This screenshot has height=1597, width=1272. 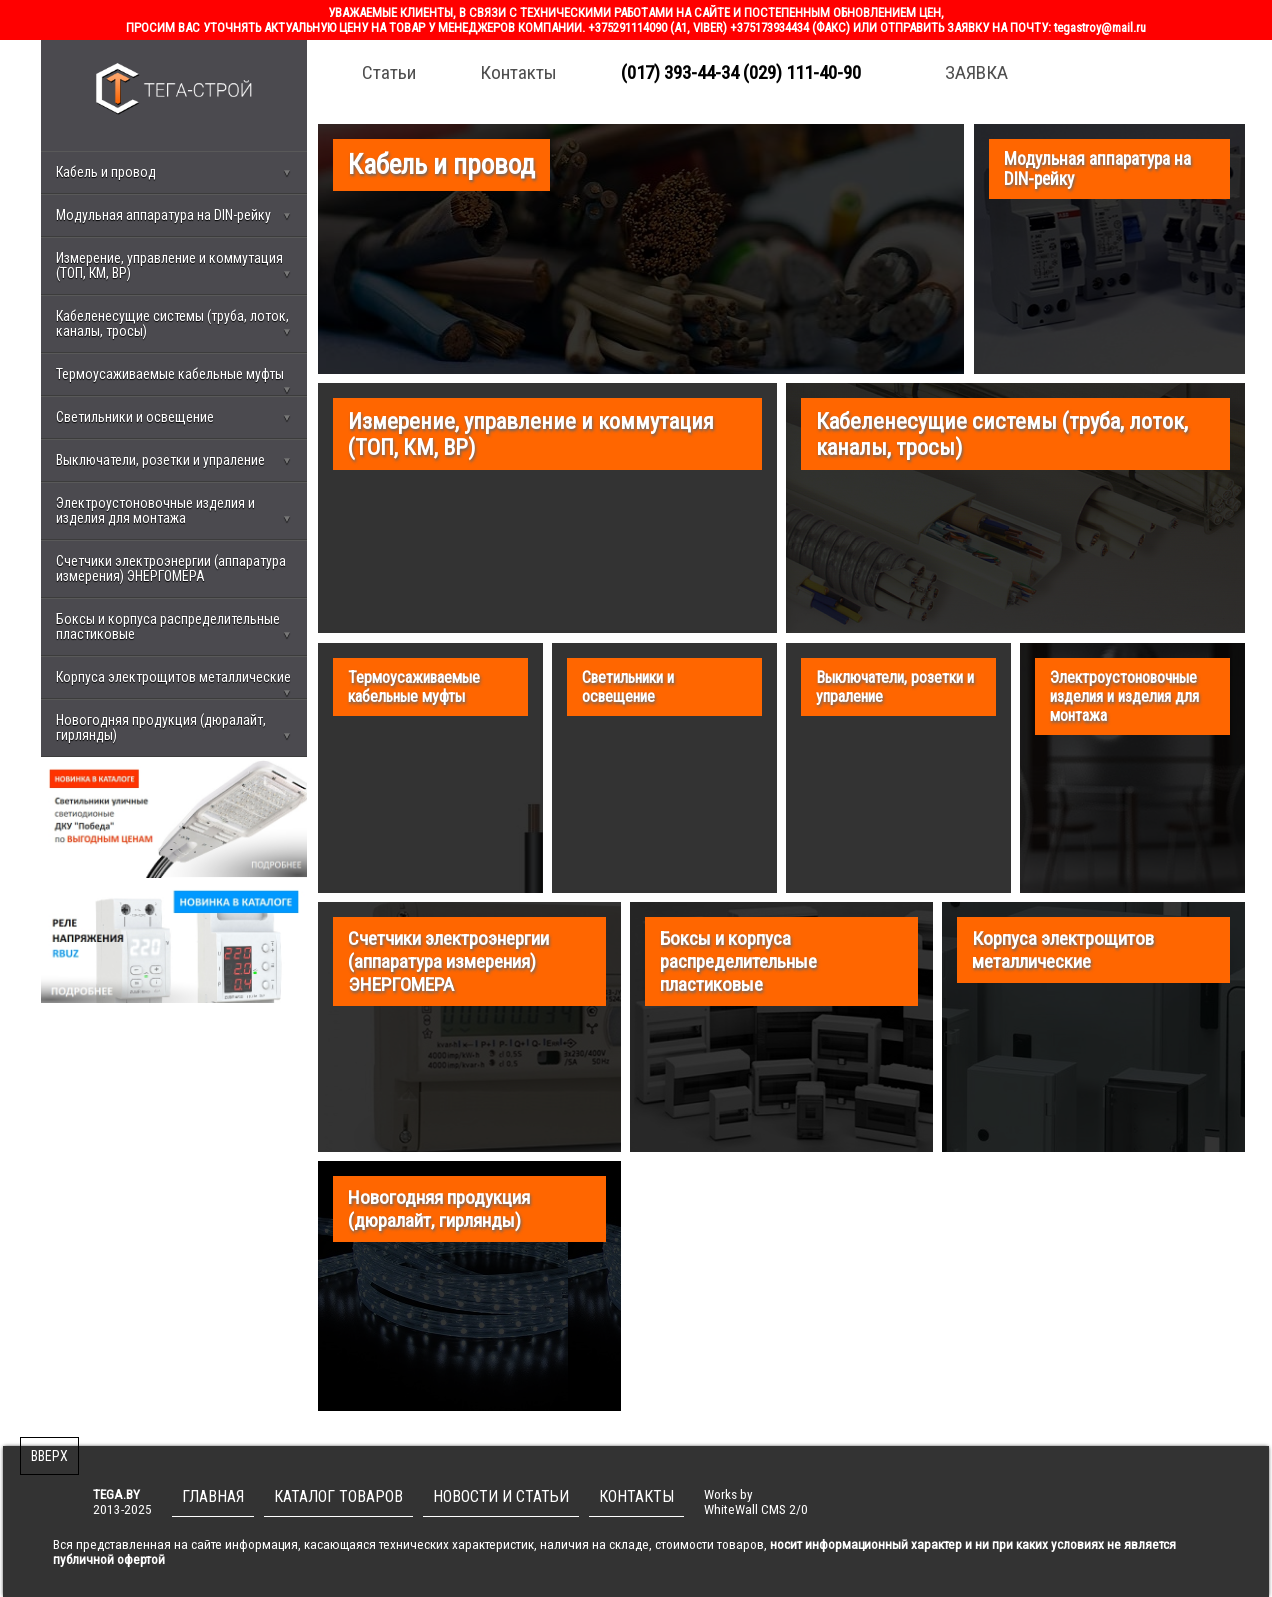 I want to click on Измерение, управление и коммутация (ТОП, КМ, ВР), so click(x=174, y=265).